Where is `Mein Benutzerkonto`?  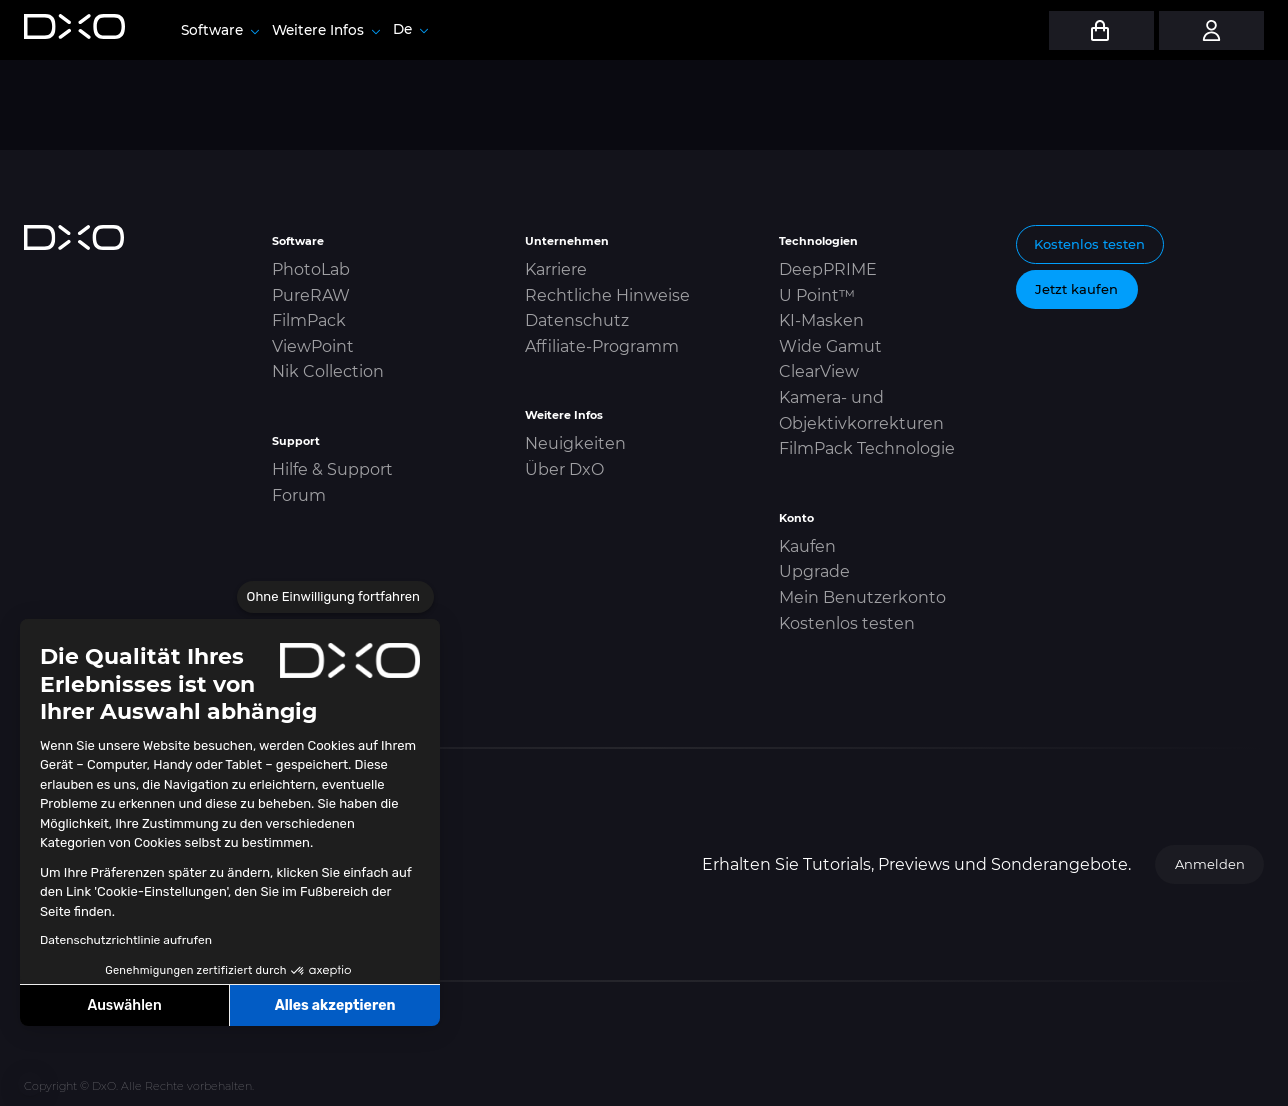 Mein Benutzerkonto is located at coordinates (862, 597).